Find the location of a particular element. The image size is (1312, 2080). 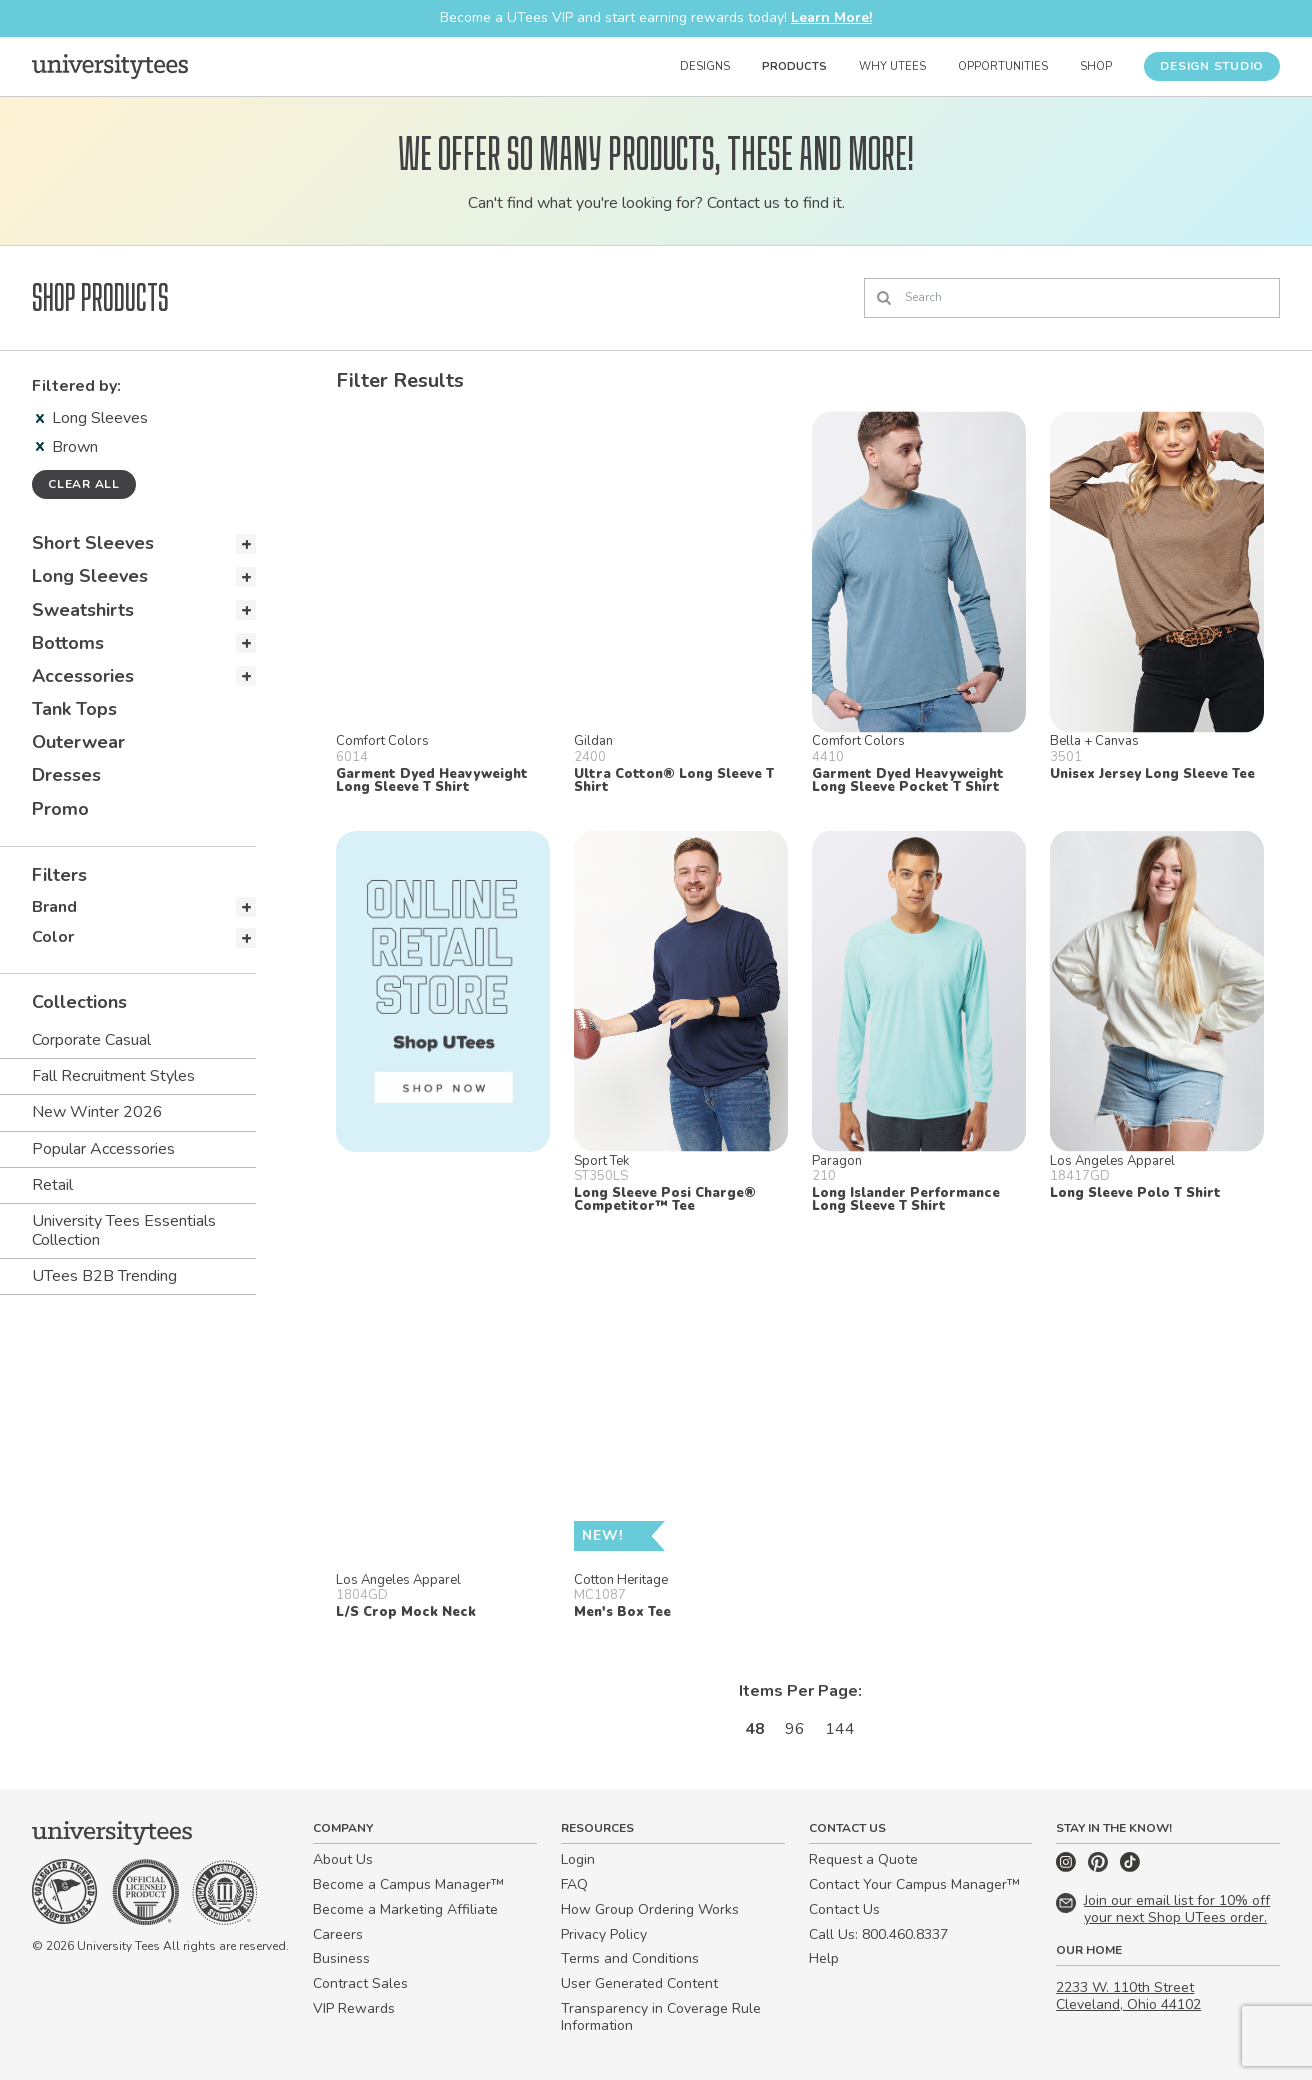

Retail is located at coordinates (52, 1185).